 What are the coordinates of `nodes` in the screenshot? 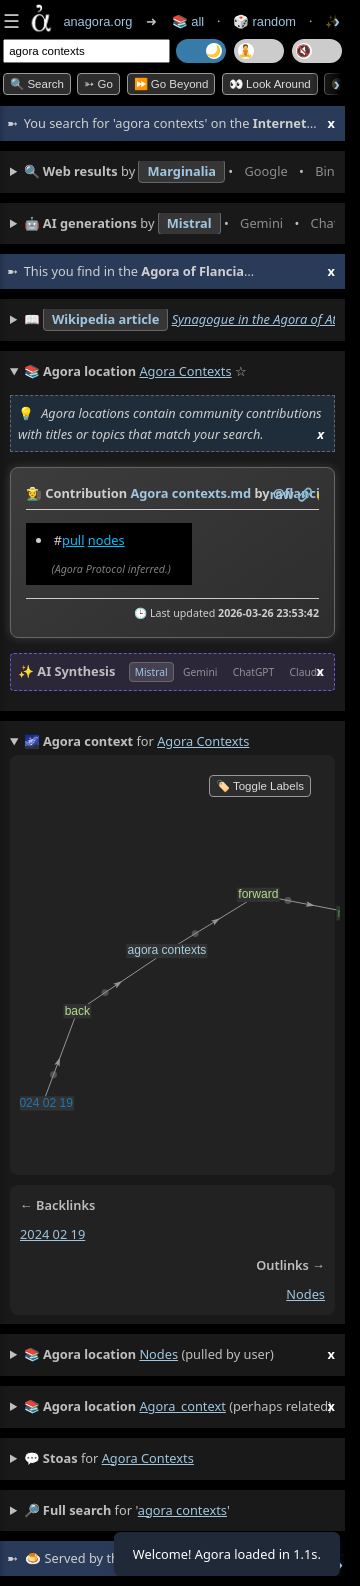 It's located at (106, 540).